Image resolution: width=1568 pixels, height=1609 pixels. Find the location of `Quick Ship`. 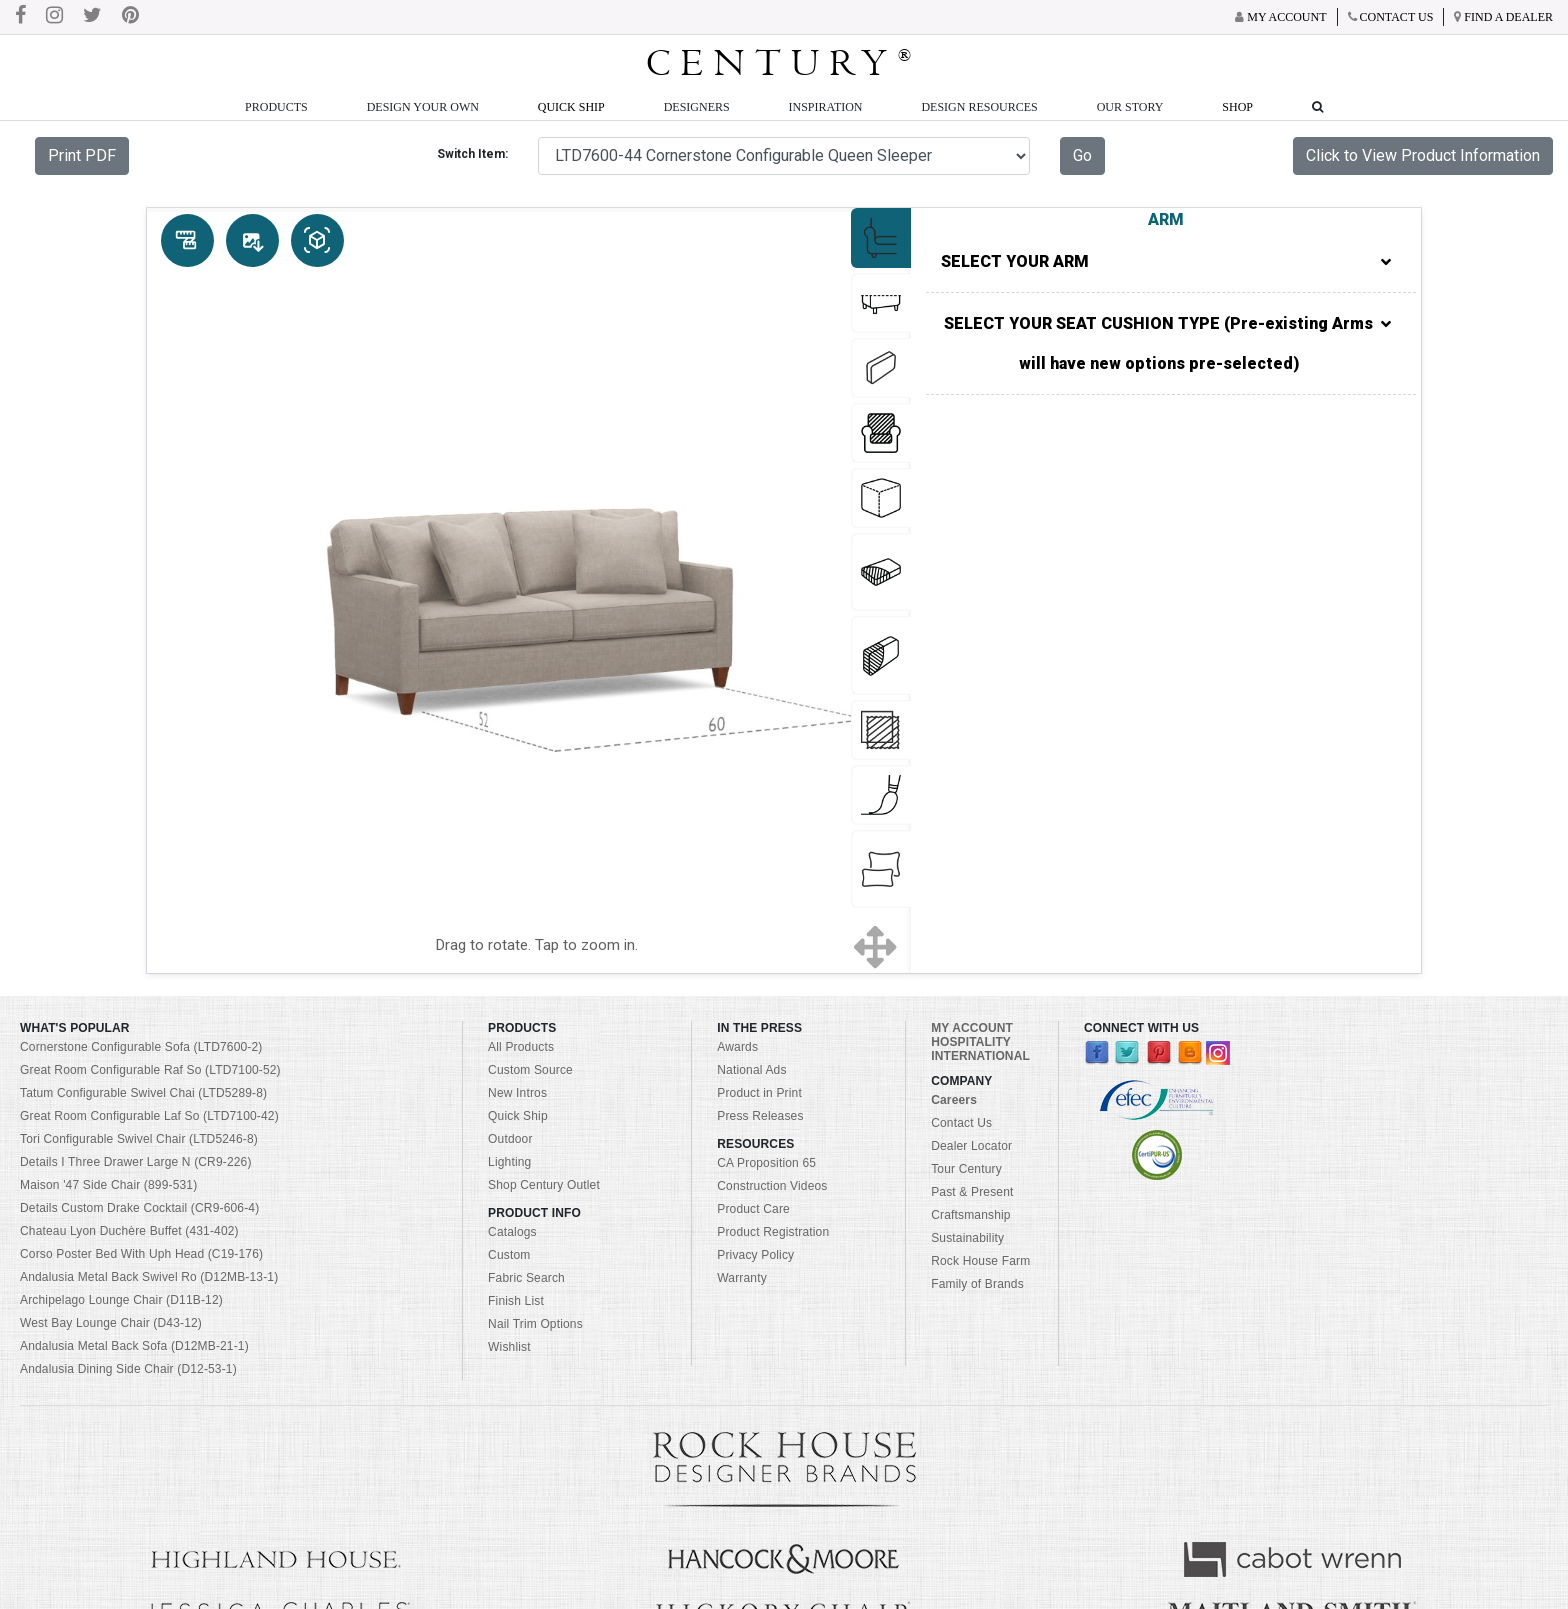

Quick Ship is located at coordinates (571, 107).